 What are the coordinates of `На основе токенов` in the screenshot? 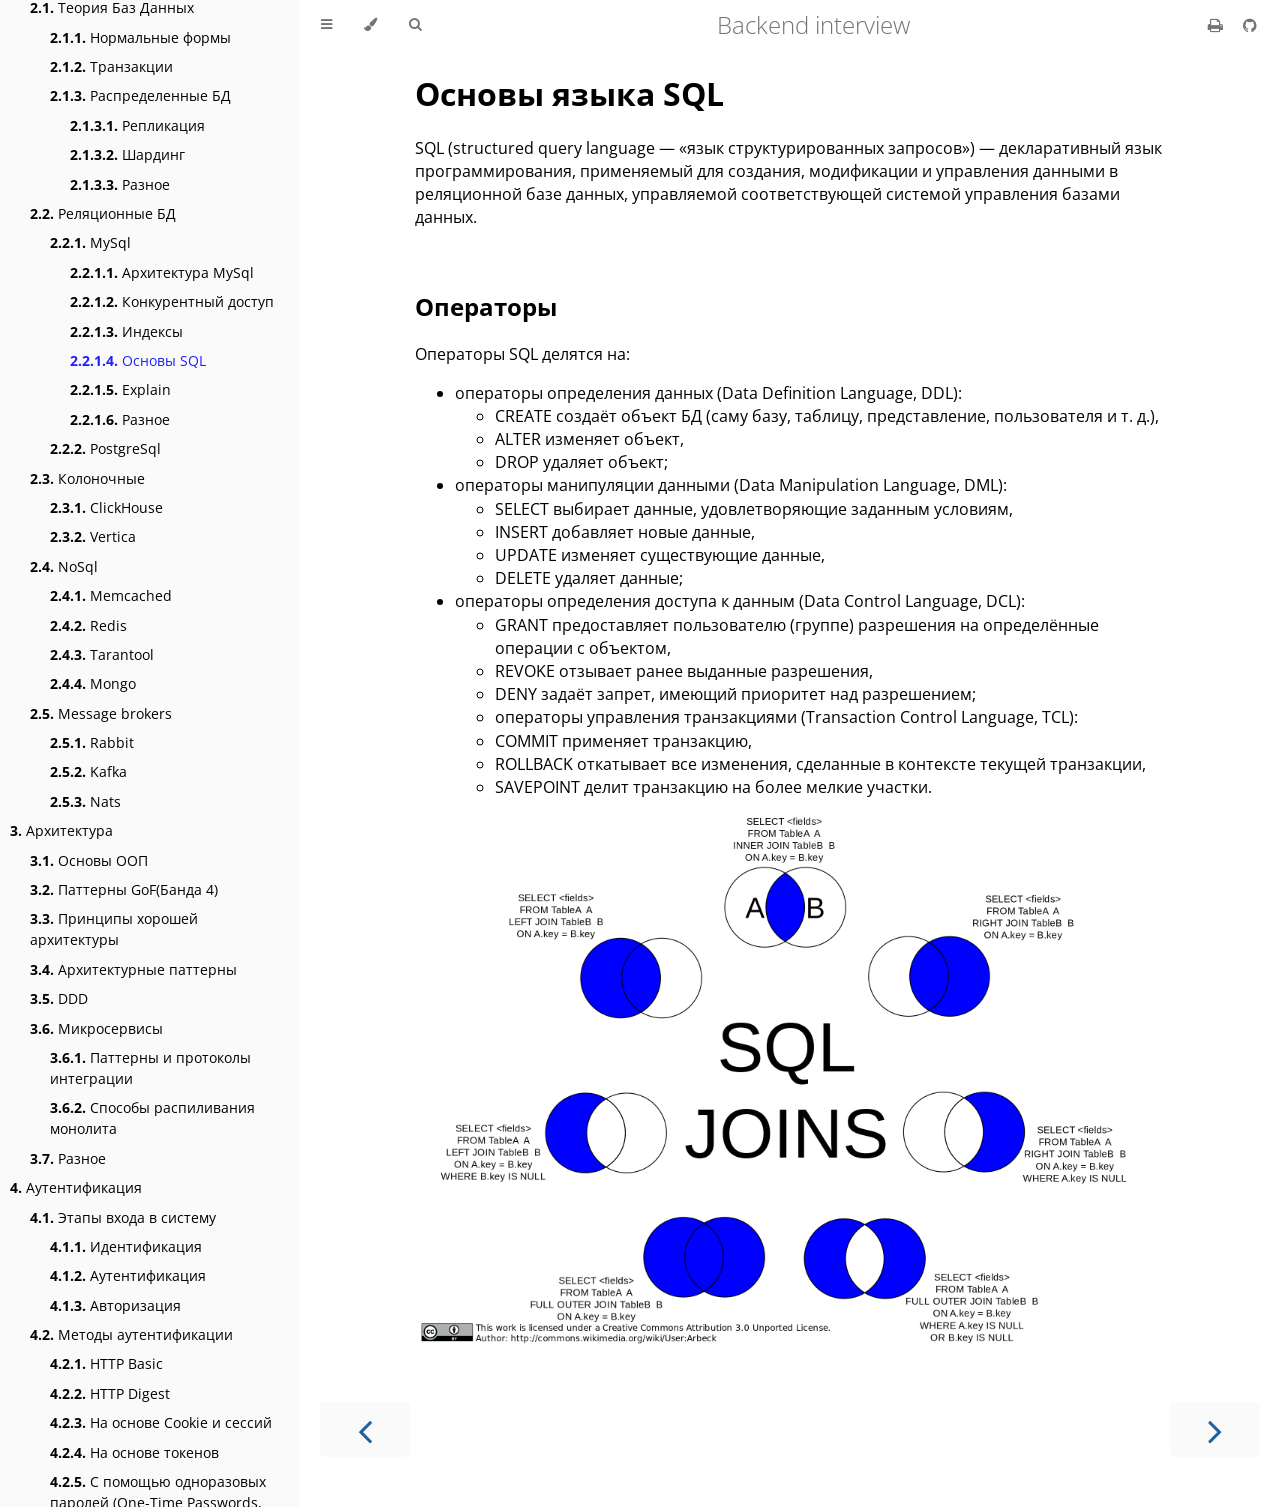 It's located at (134, 1452).